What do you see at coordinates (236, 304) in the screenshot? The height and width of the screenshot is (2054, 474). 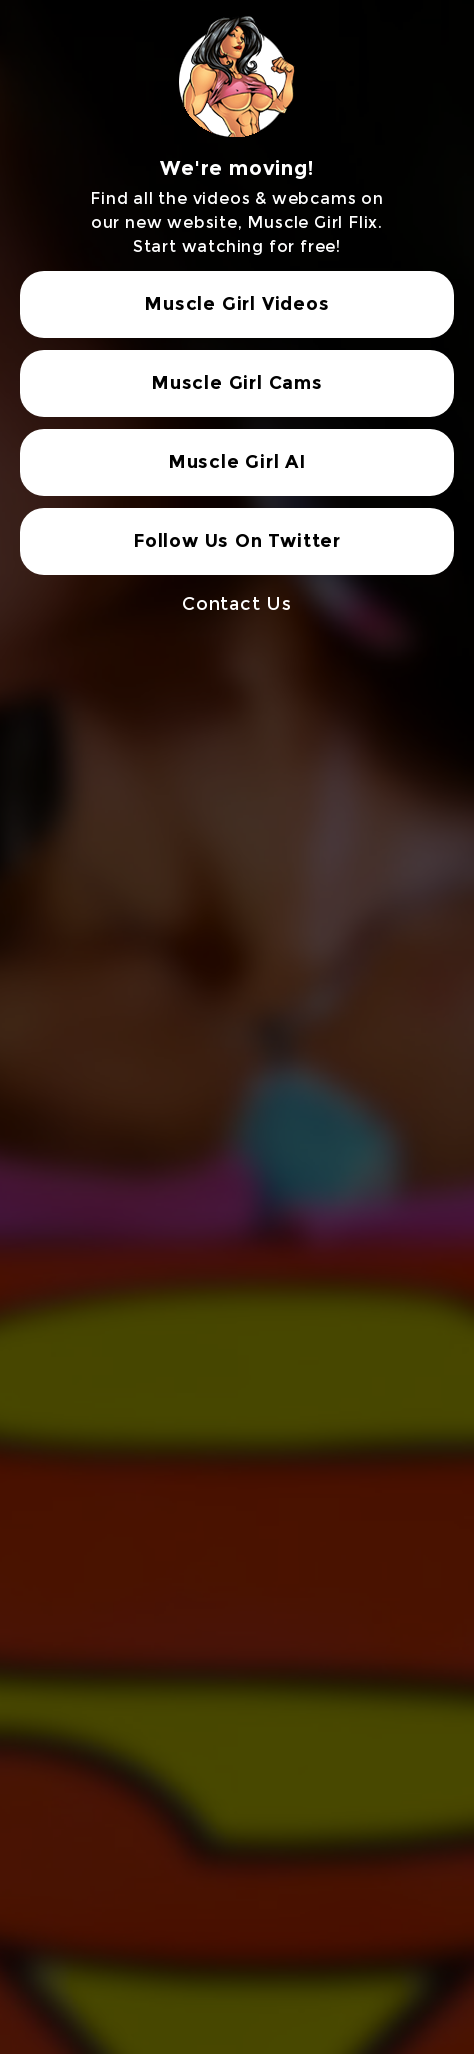 I see `Muscle Girl Videos` at bounding box center [236, 304].